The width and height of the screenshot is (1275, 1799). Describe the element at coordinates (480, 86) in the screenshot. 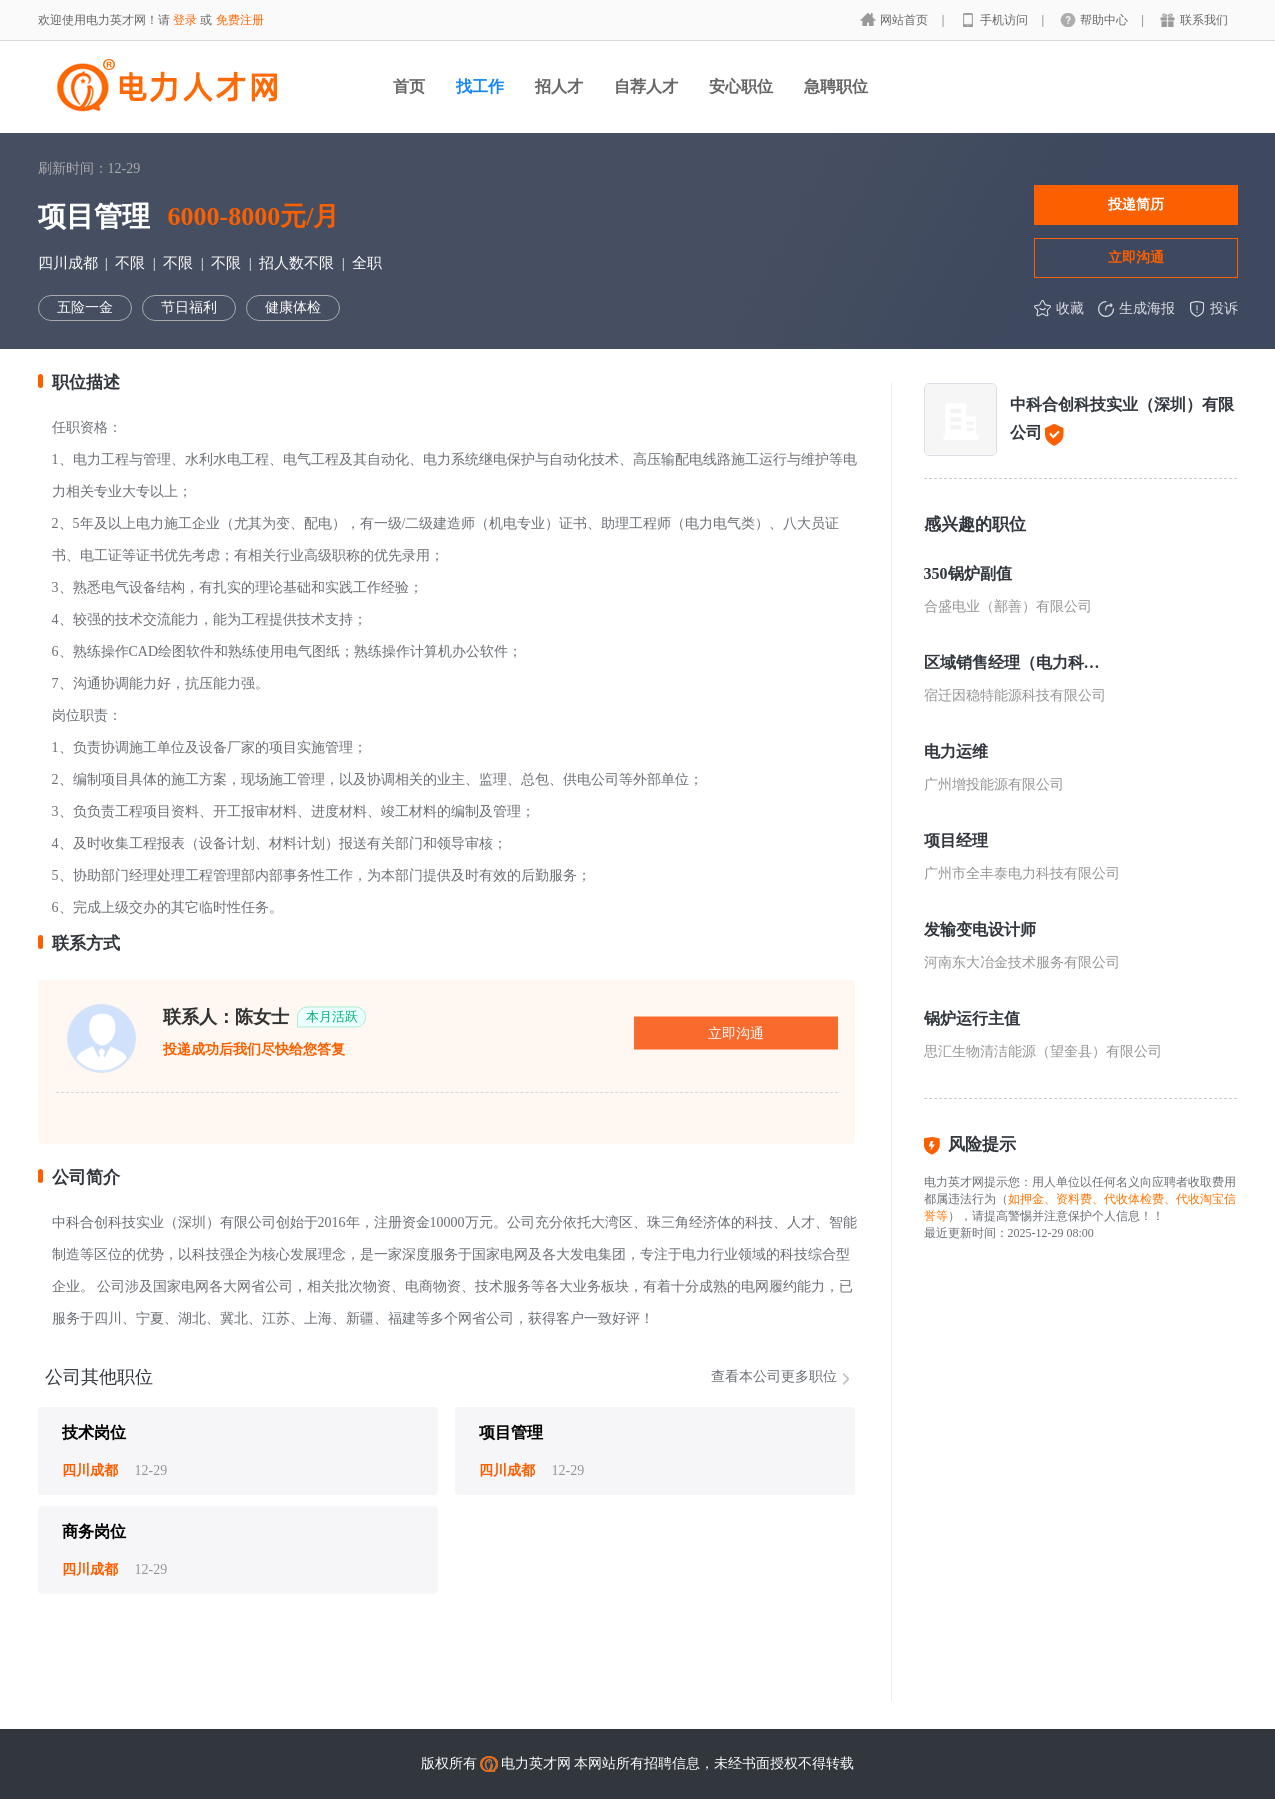

I see `找工作` at that location.